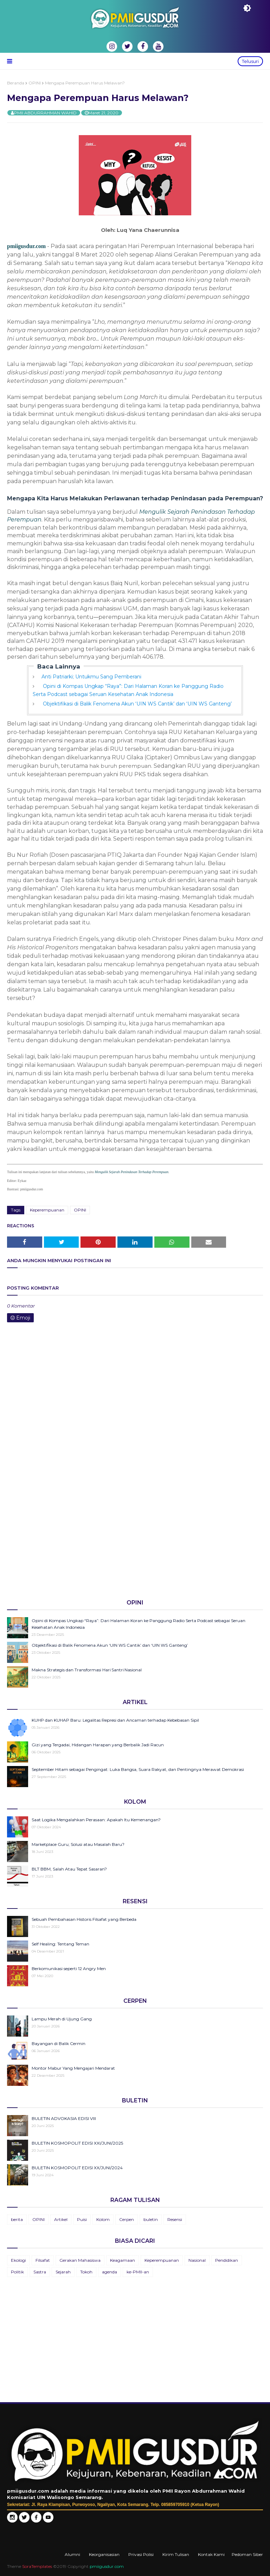  What do you see at coordinates (78, 1844) in the screenshot?
I see `Marketplace Guru; Solusi atau Masalah Baru?` at bounding box center [78, 1844].